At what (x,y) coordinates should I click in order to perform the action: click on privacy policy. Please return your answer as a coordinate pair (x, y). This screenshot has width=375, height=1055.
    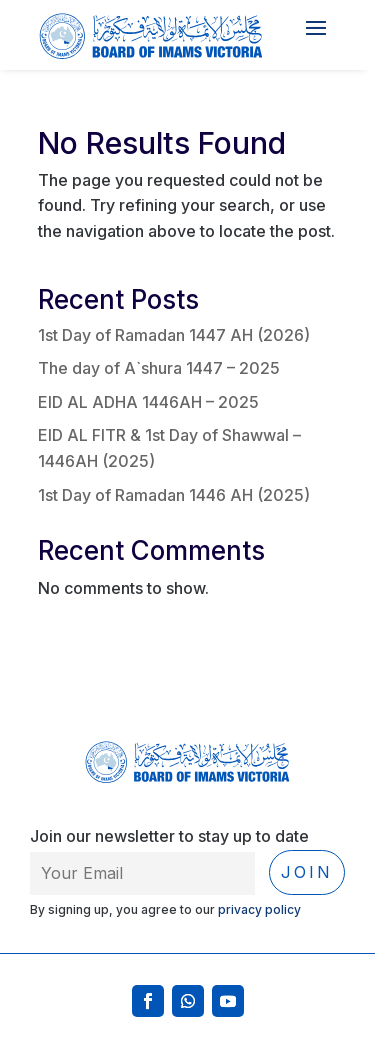
    Looking at the image, I should click on (259, 909).